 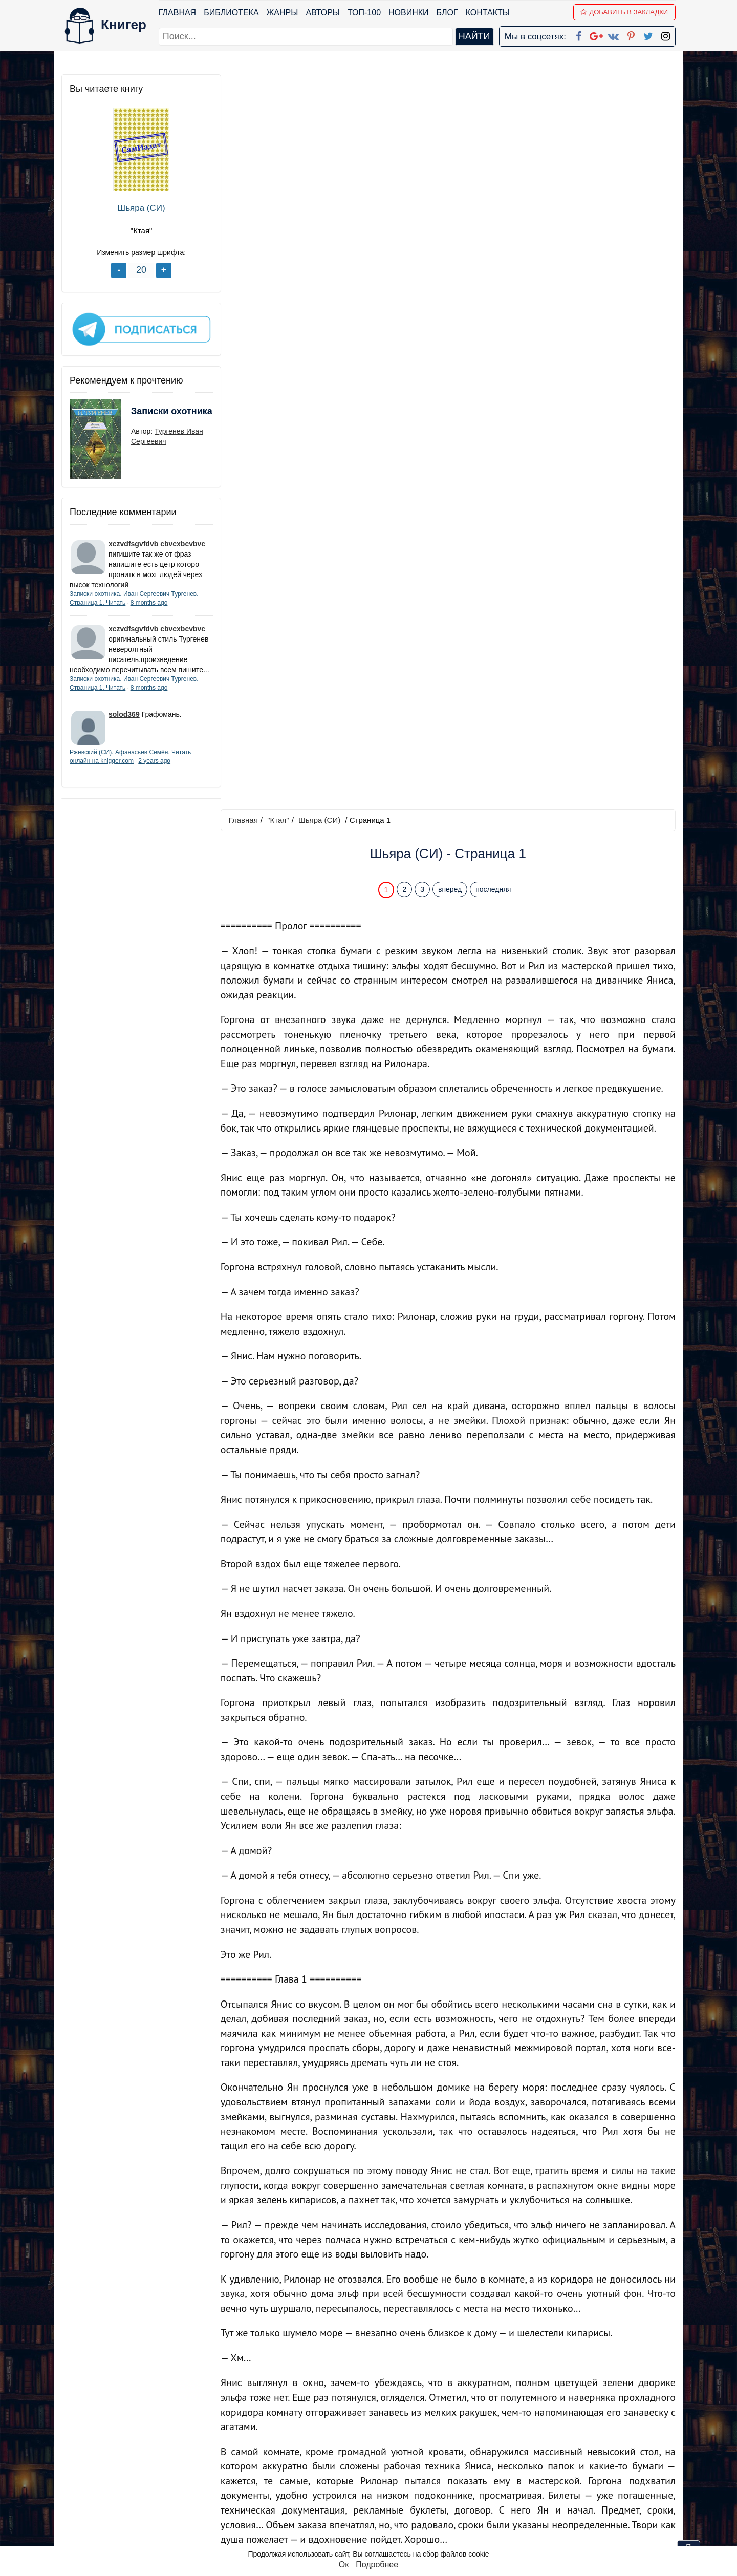 What do you see at coordinates (157, 542) in the screenshot?
I see `xczvdfsgvfdvb cbvcxbcvbvc` at bounding box center [157, 542].